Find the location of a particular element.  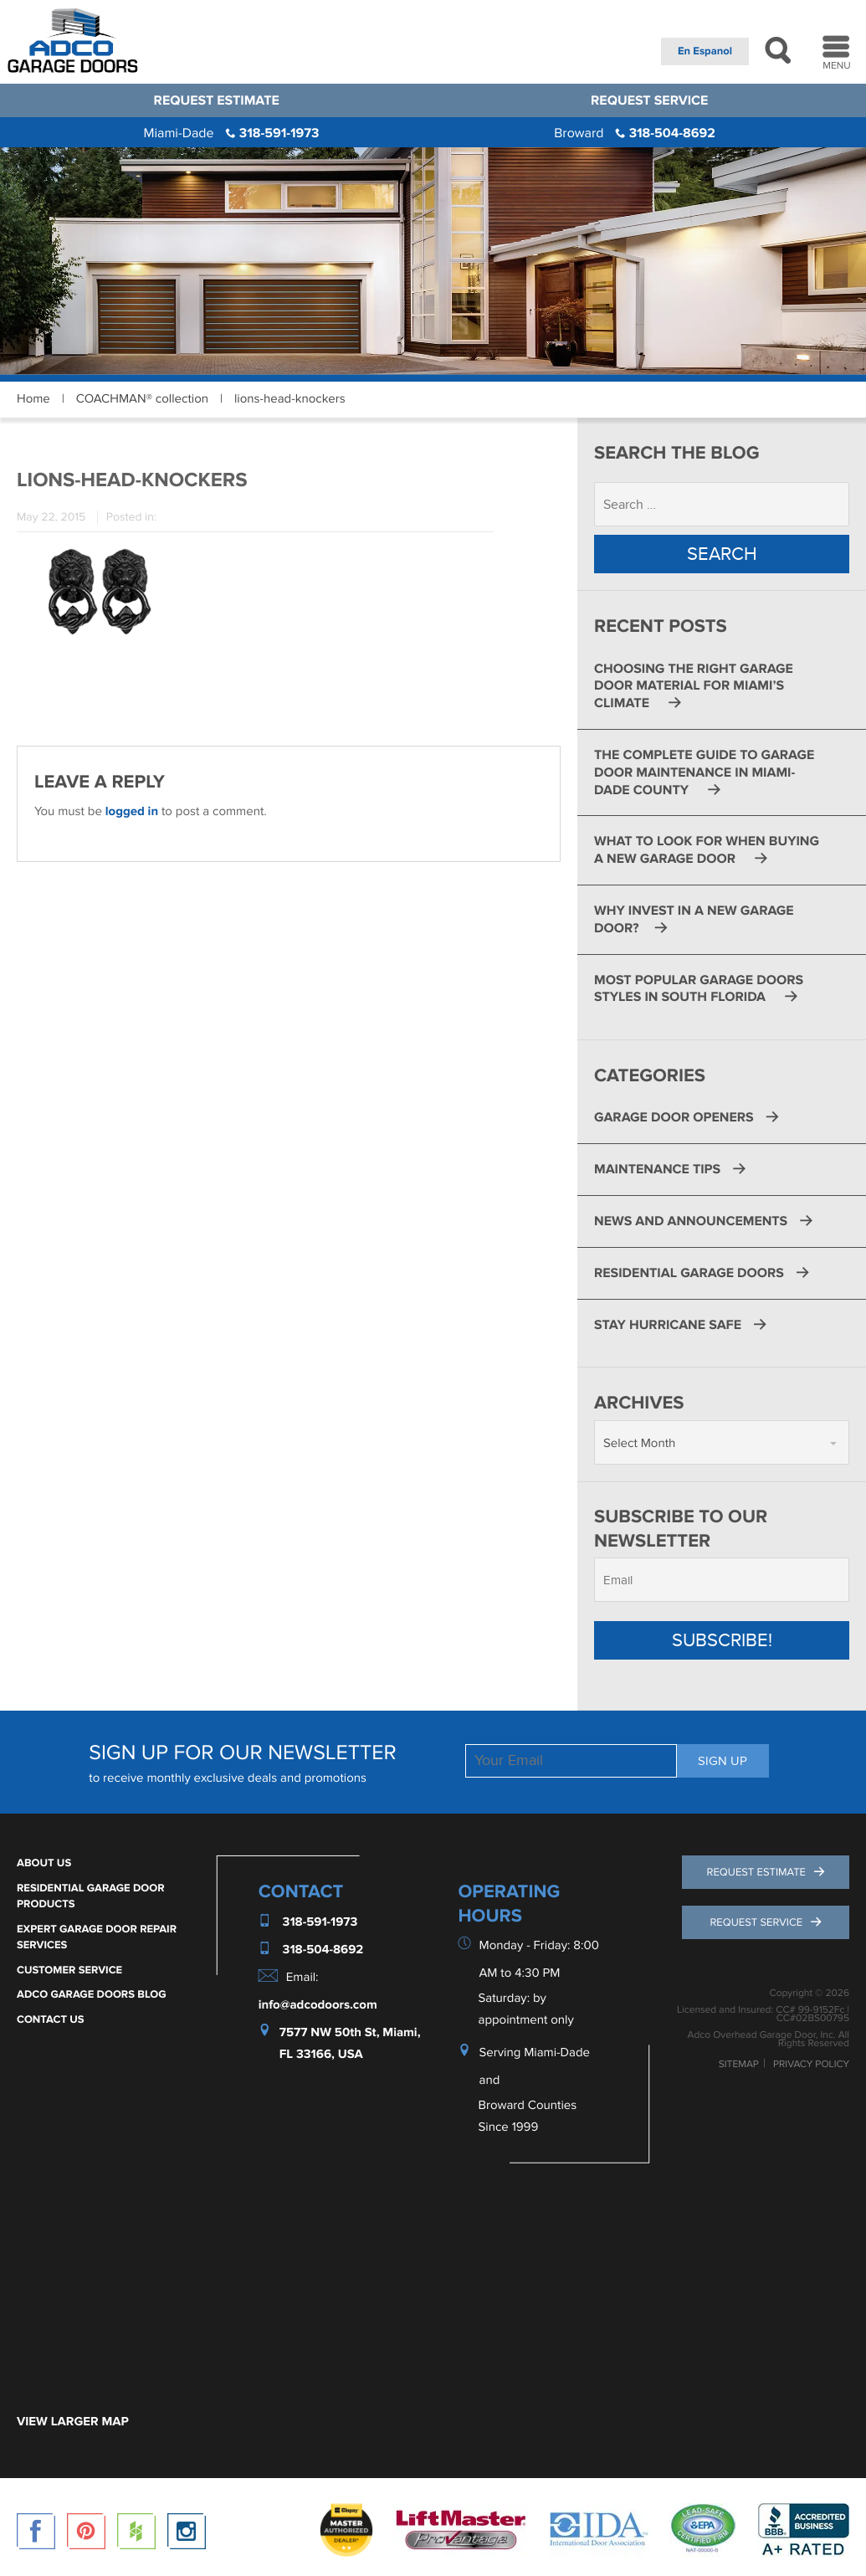

About Us is located at coordinates (44, 1863).